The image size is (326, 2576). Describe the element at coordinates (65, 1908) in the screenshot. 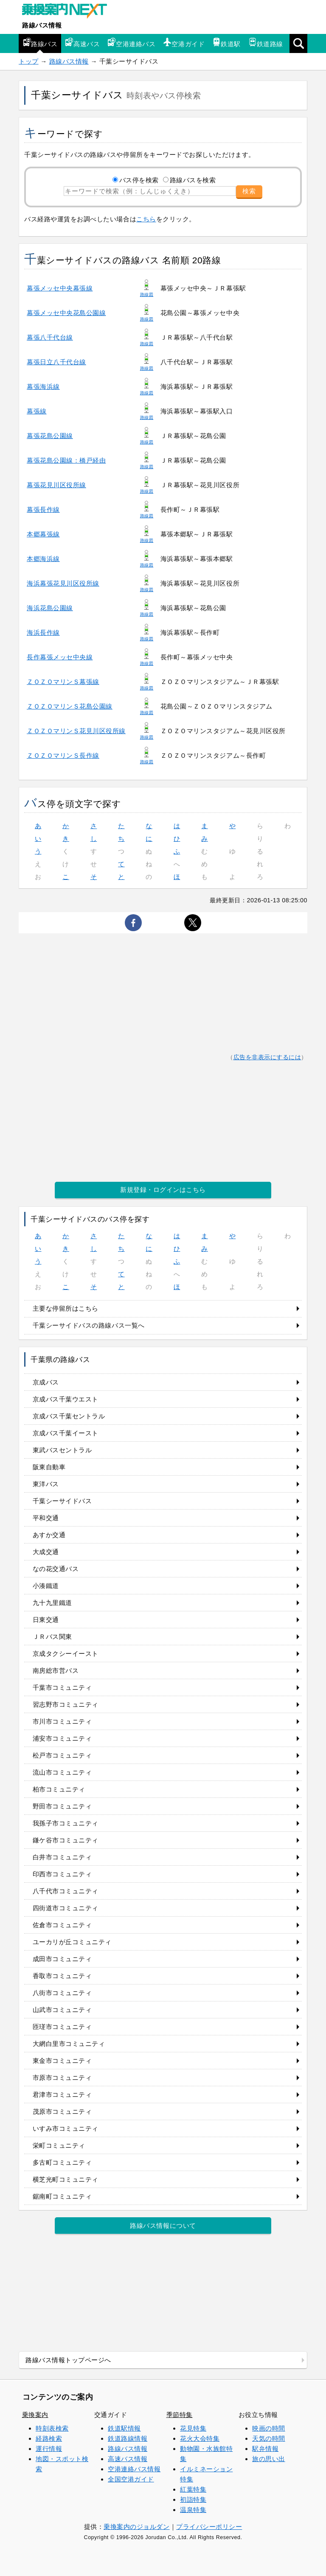

I see `四街道市コミュニティ` at that location.